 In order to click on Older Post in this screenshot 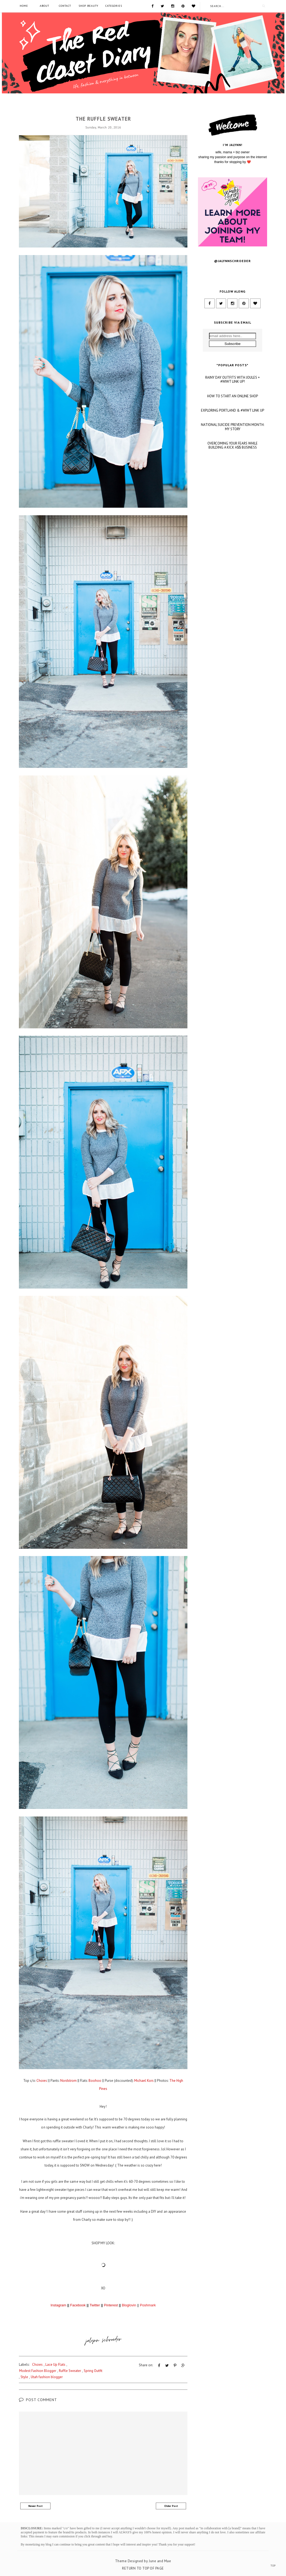, I will do `click(171, 2506)`.